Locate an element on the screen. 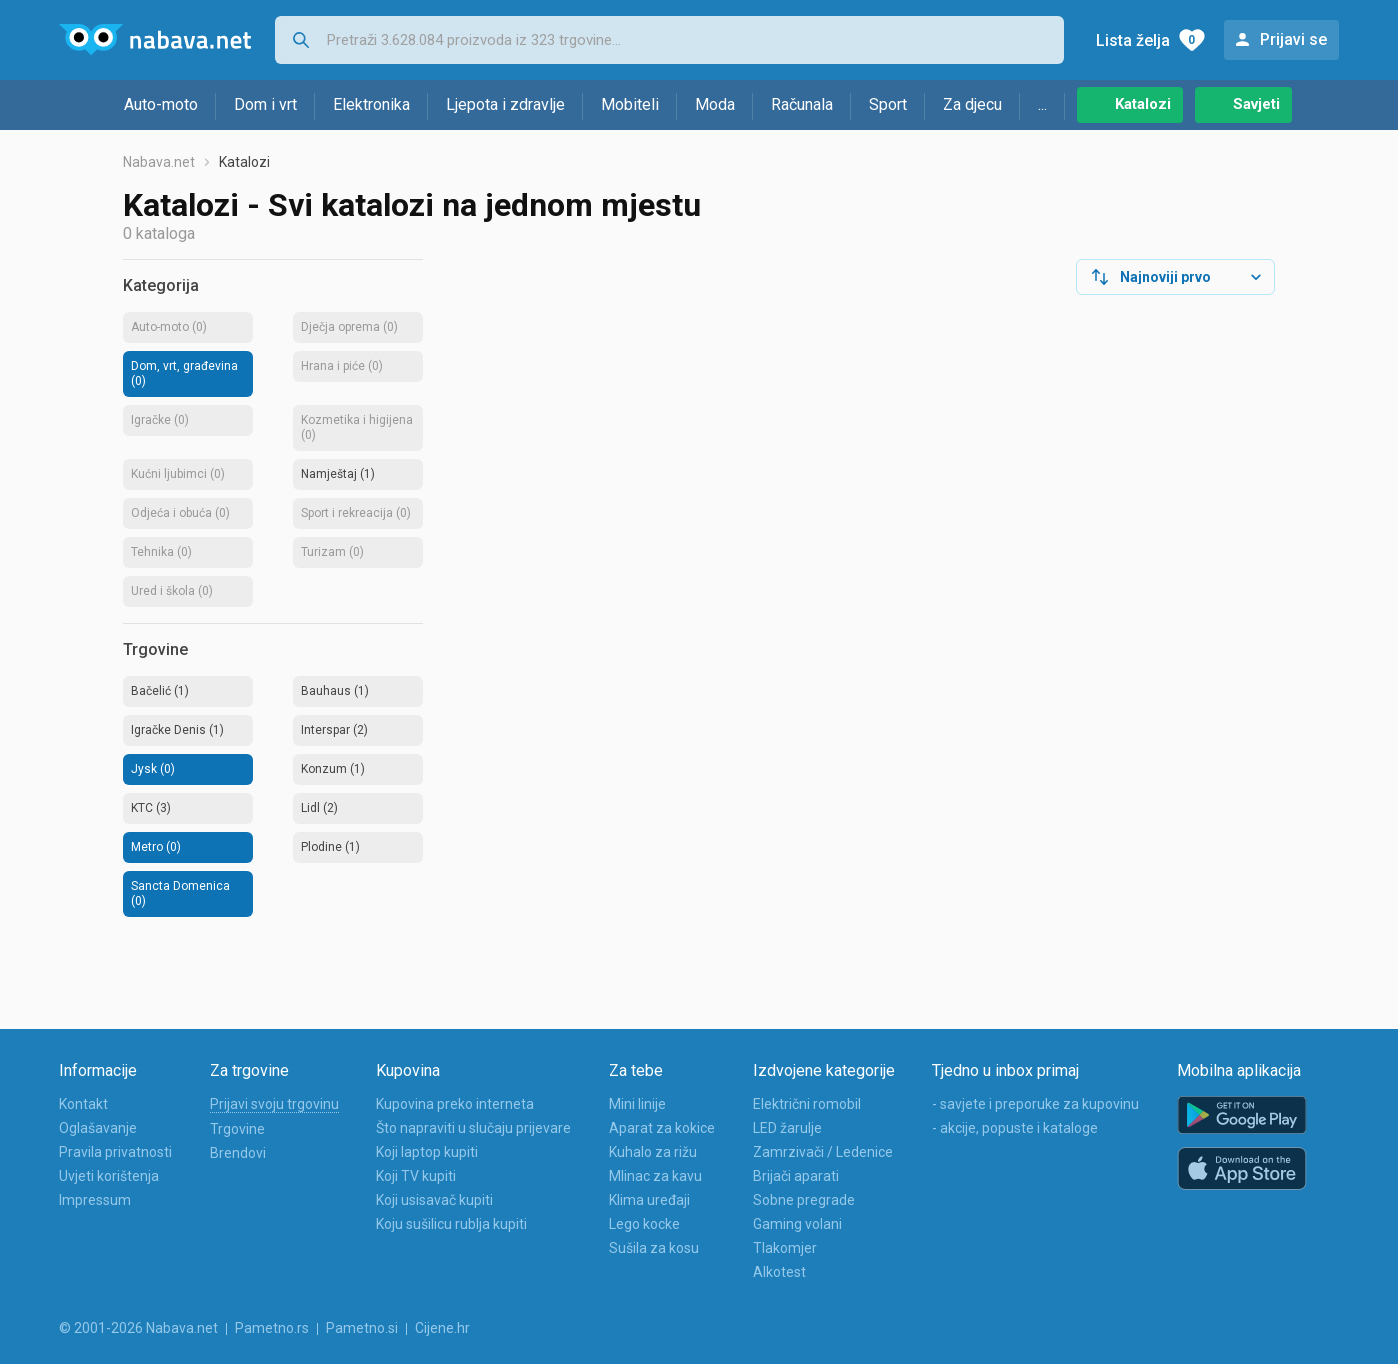  LED žarulje is located at coordinates (787, 1128).